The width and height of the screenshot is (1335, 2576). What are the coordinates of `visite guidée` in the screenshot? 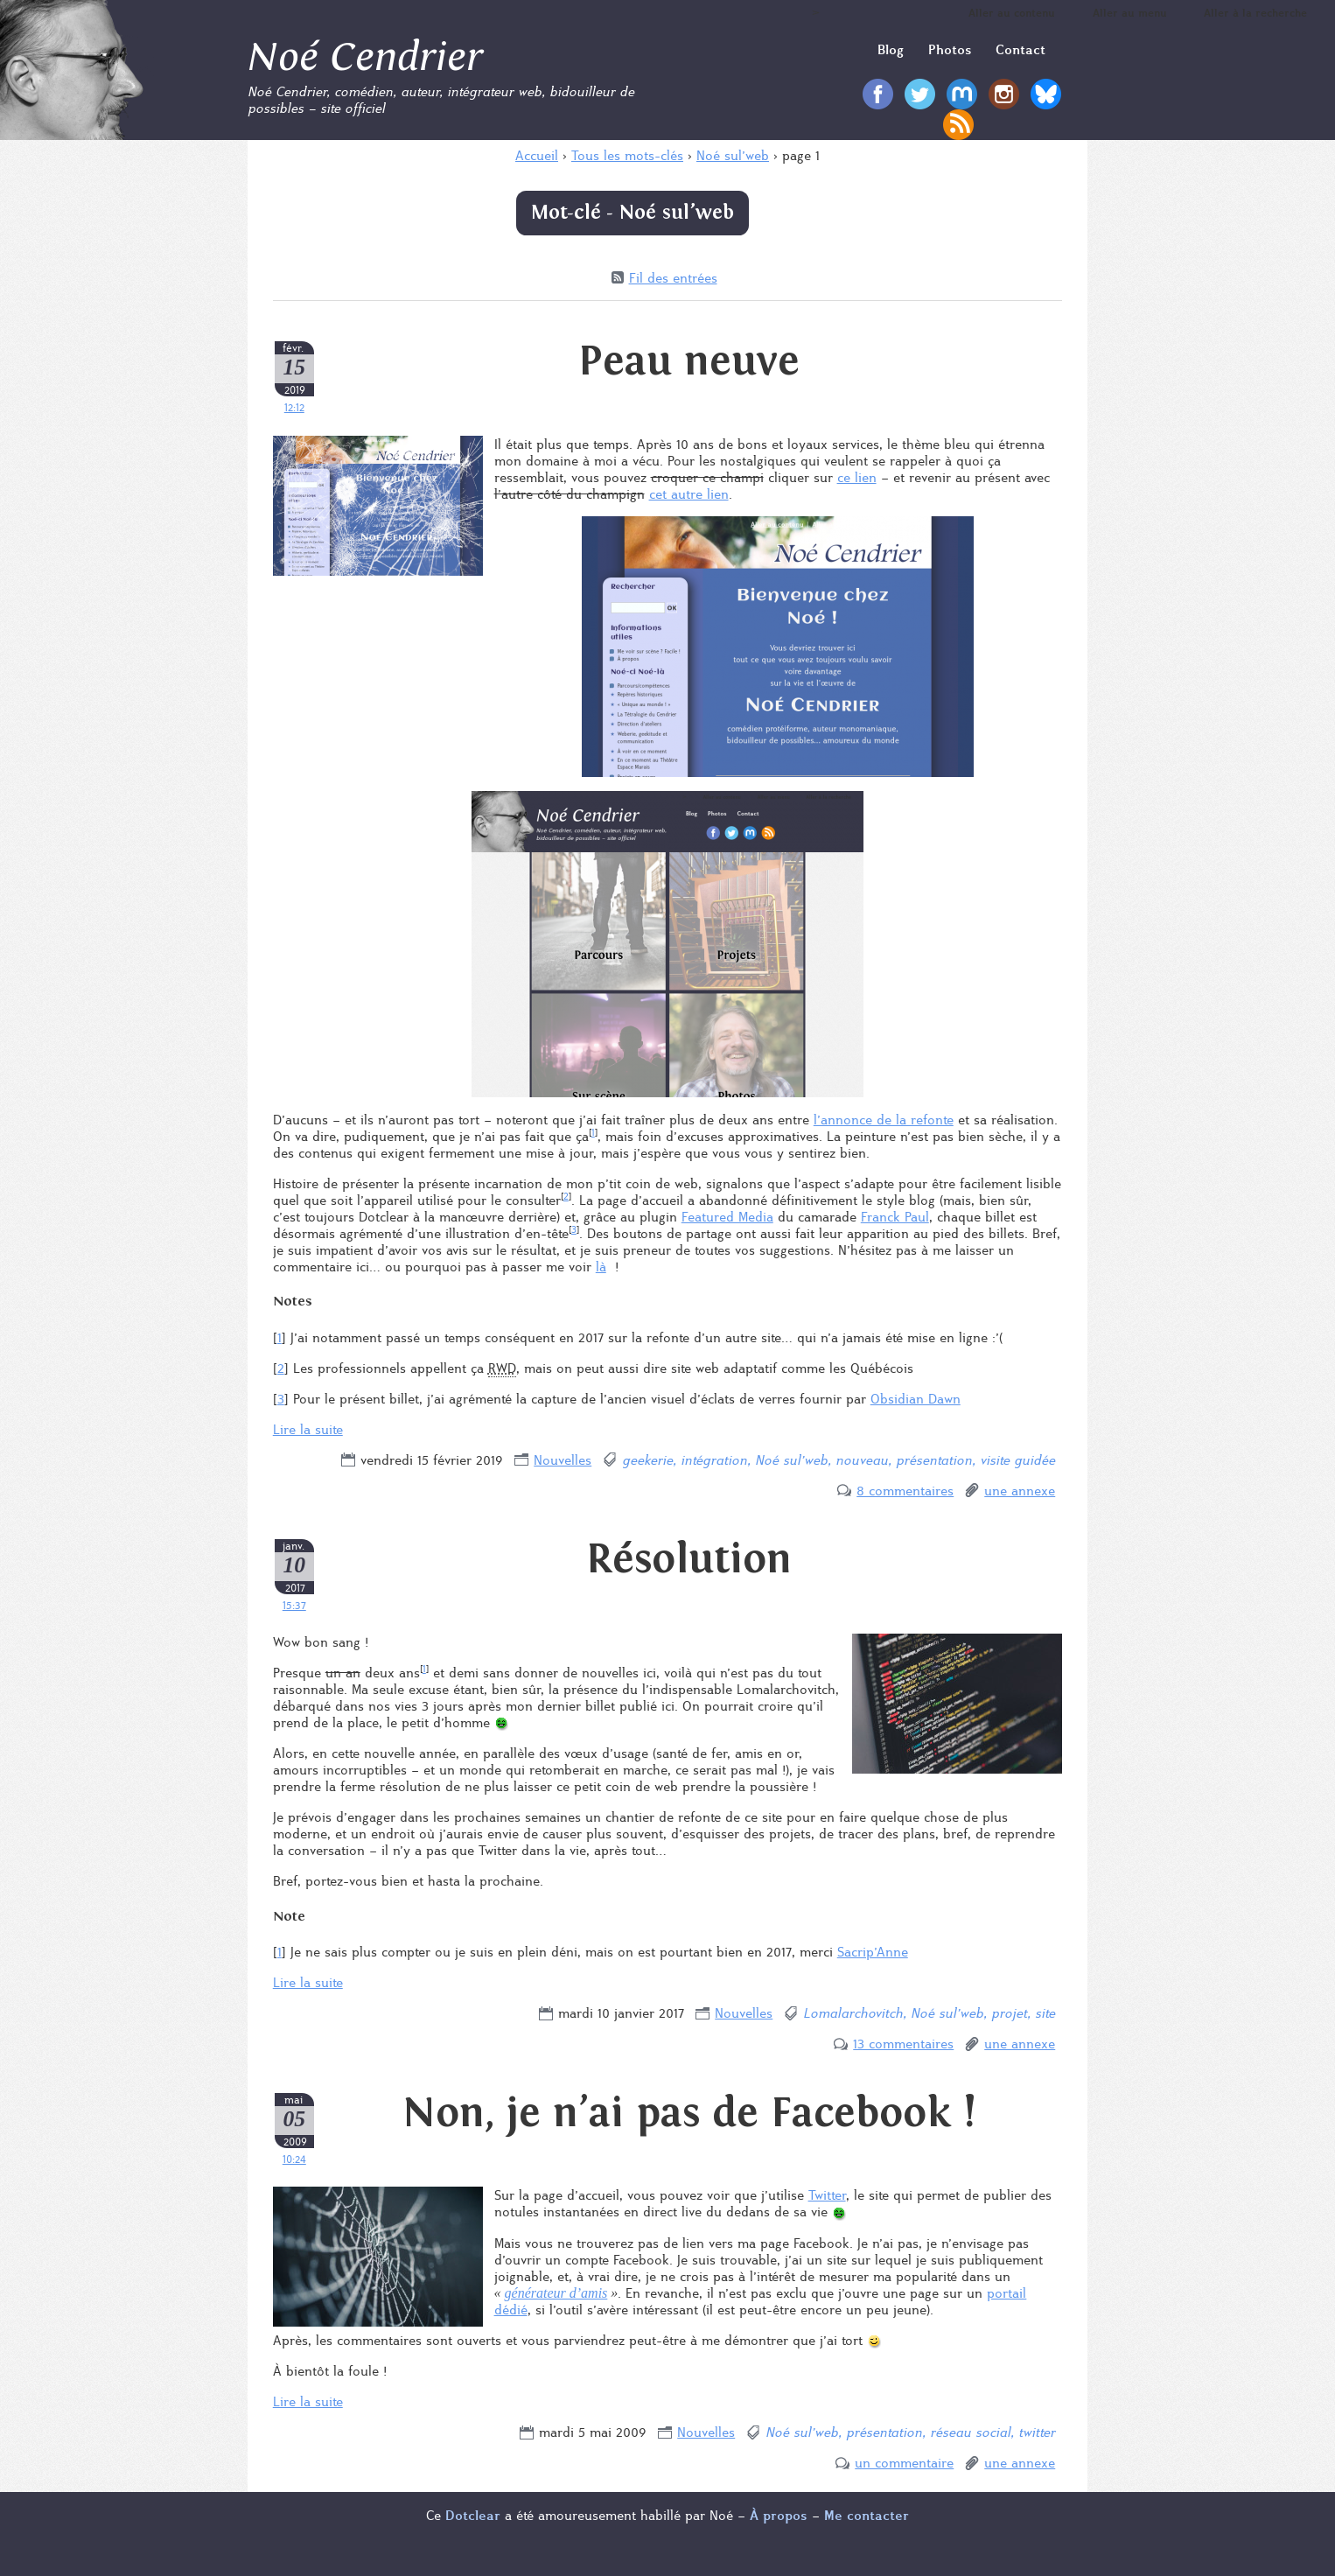 It's located at (1017, 1460).